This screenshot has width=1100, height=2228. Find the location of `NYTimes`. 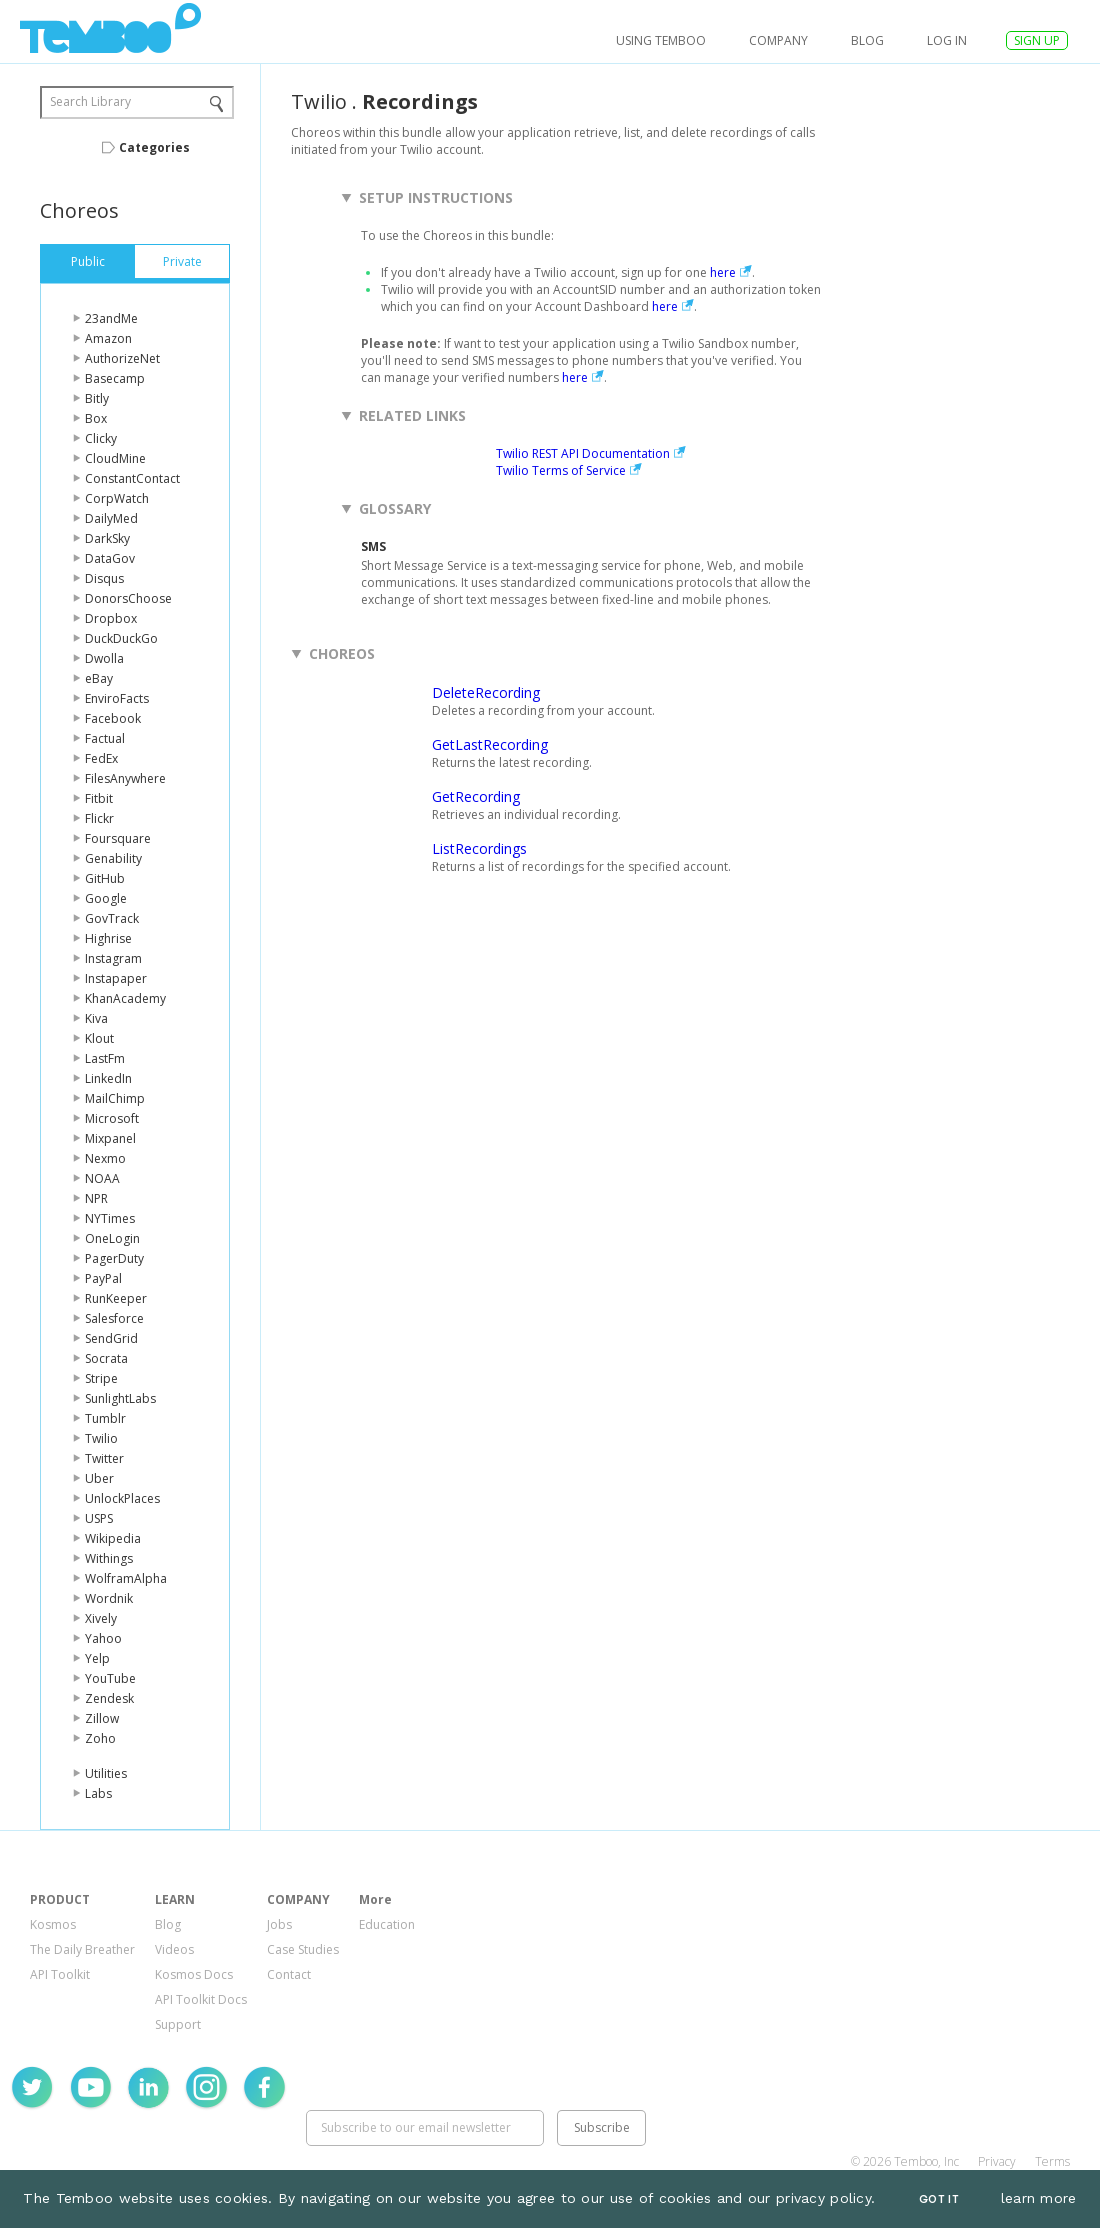

NYTimes is located at coordinates (110, 1218).